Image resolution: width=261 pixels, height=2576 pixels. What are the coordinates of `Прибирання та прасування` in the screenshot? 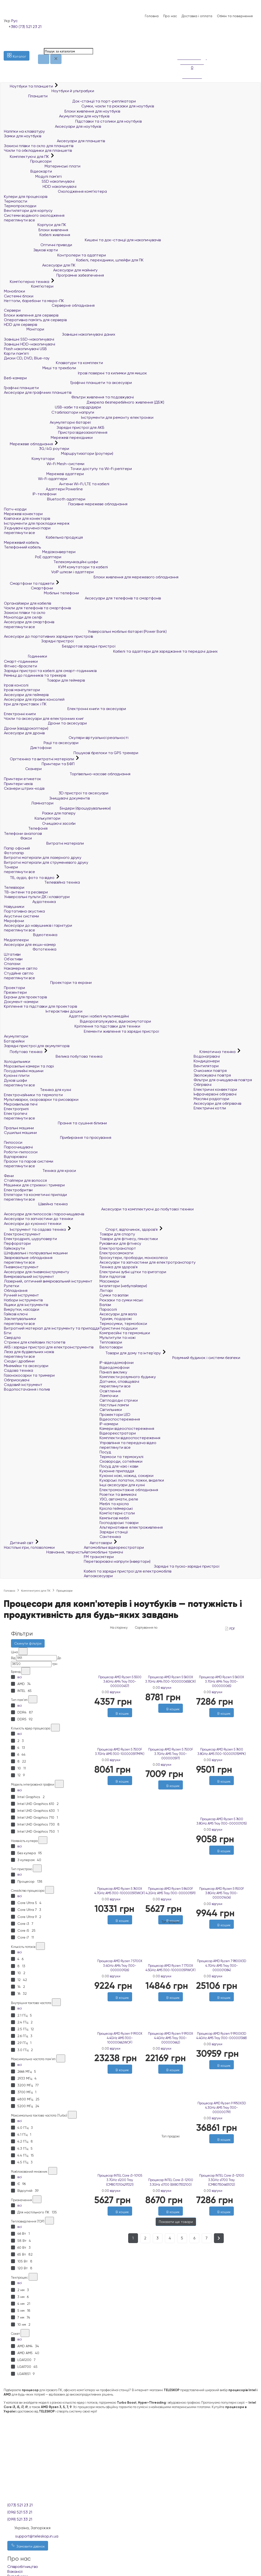 It's located at (57, 1137).